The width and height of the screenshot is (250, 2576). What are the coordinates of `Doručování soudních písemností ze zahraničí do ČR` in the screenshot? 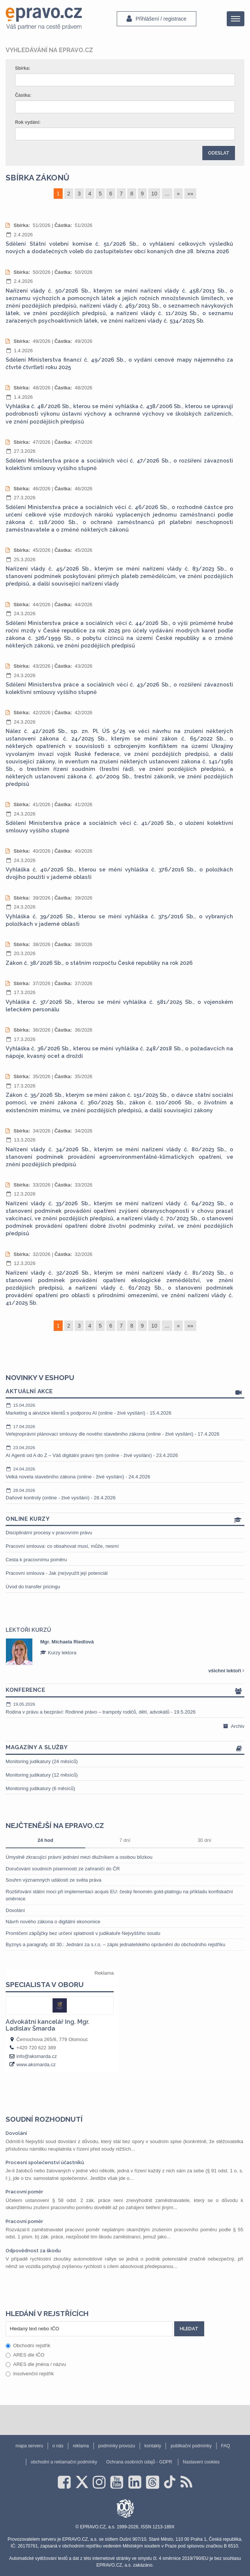 It's located at (63, 1869).